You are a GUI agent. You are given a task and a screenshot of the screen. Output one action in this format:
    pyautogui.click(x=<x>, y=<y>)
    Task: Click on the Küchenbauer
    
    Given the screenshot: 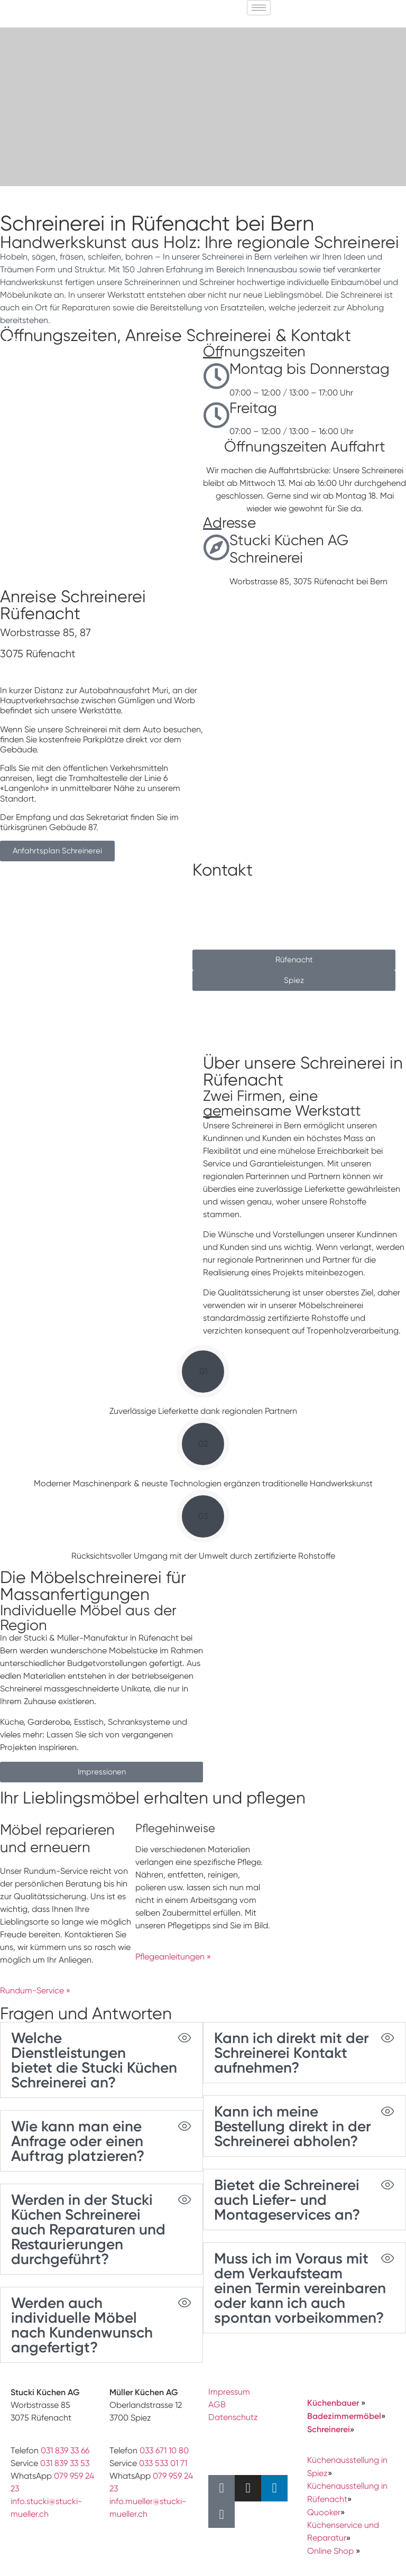 What is the action you would take?
    pyautogui.click(x=334, y=2402)
    